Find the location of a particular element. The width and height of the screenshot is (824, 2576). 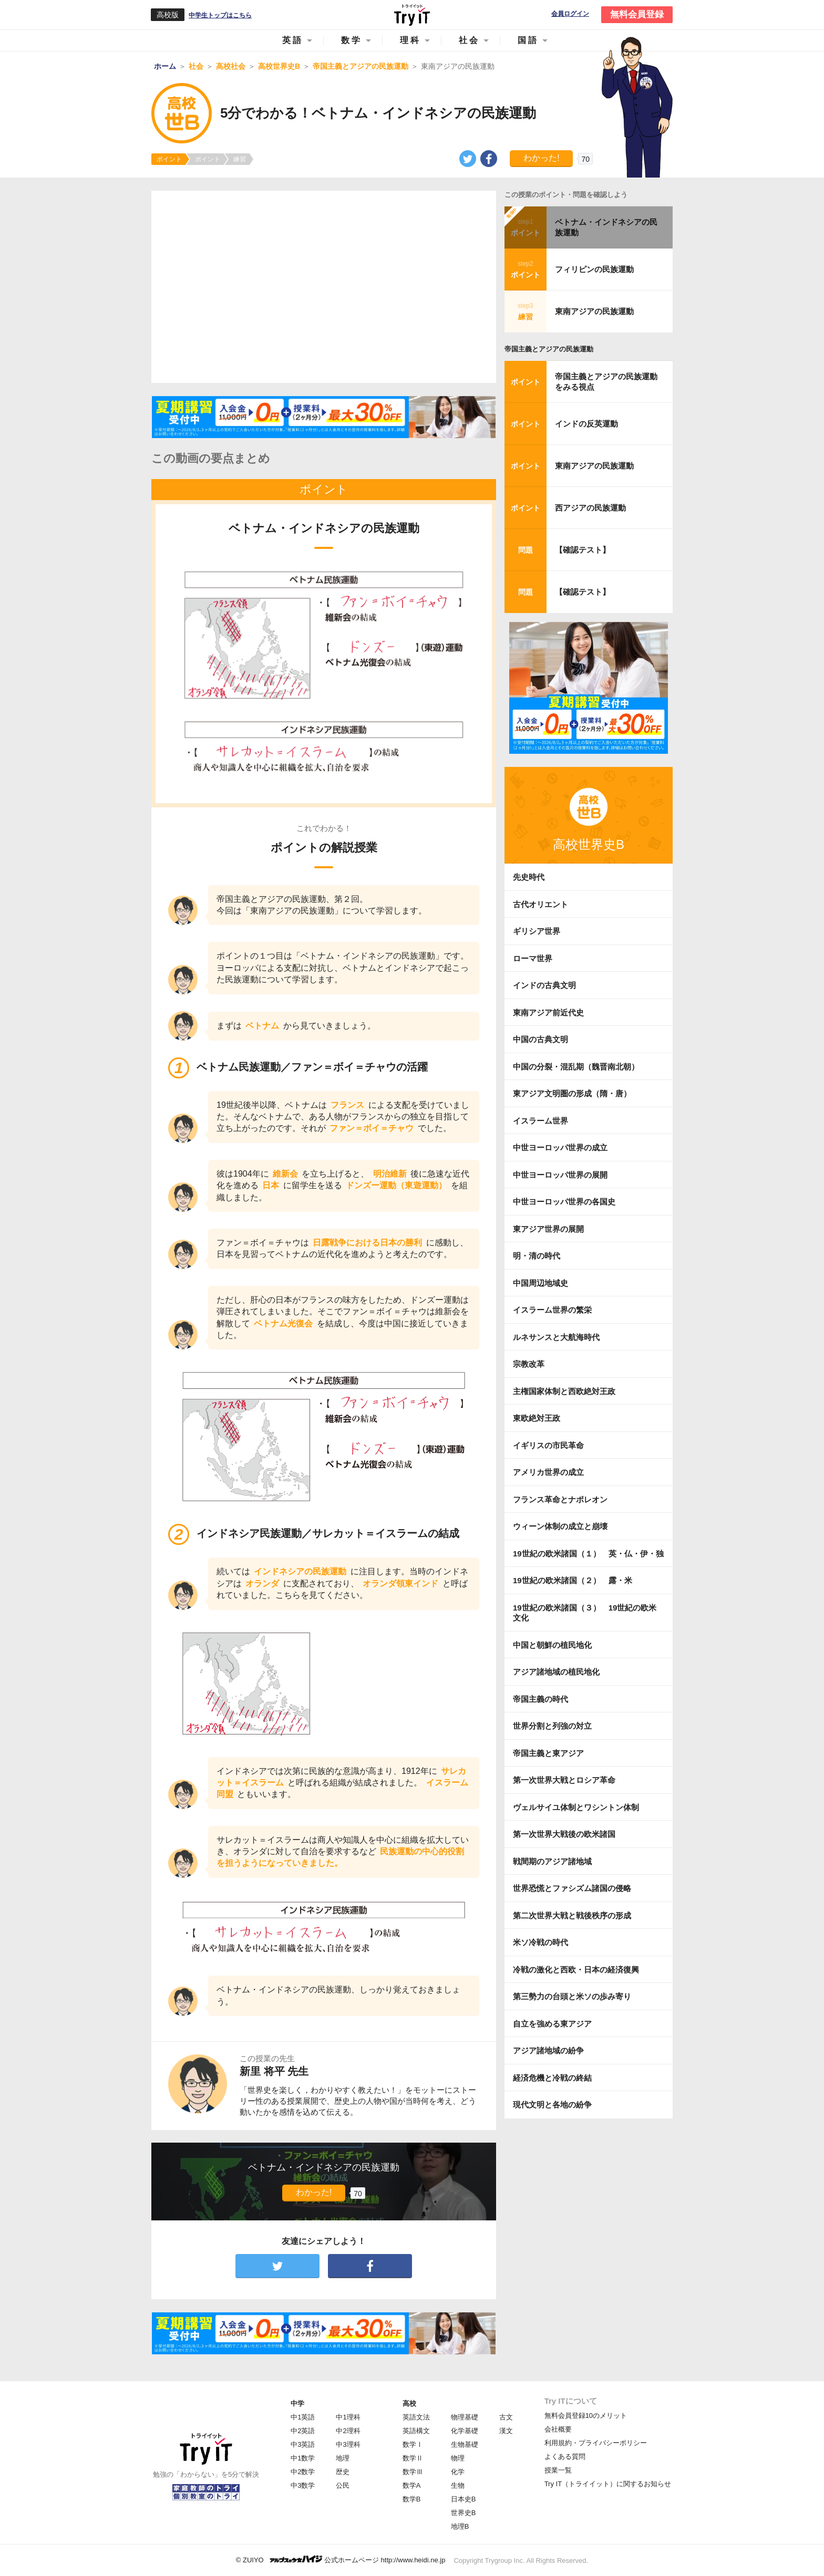

数学 is located at coordinates (351, 40).